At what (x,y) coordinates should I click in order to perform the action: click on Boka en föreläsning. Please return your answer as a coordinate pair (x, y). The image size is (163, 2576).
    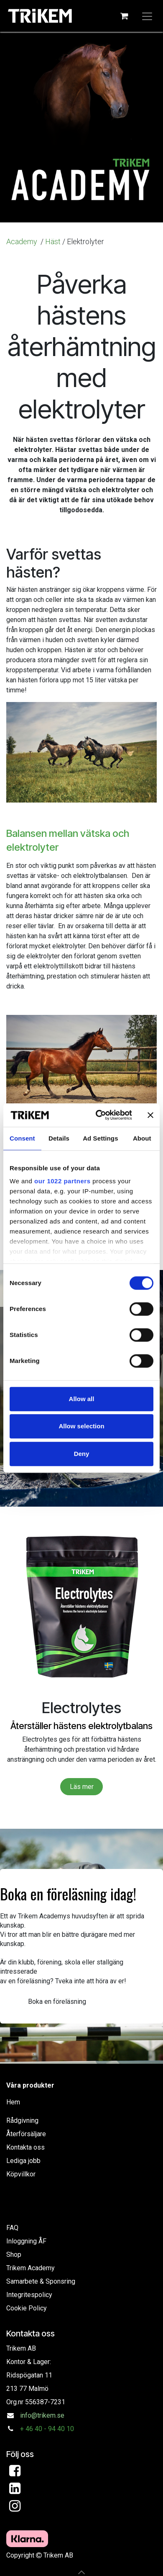
    Looking at the image, I should click on (57, 2002).